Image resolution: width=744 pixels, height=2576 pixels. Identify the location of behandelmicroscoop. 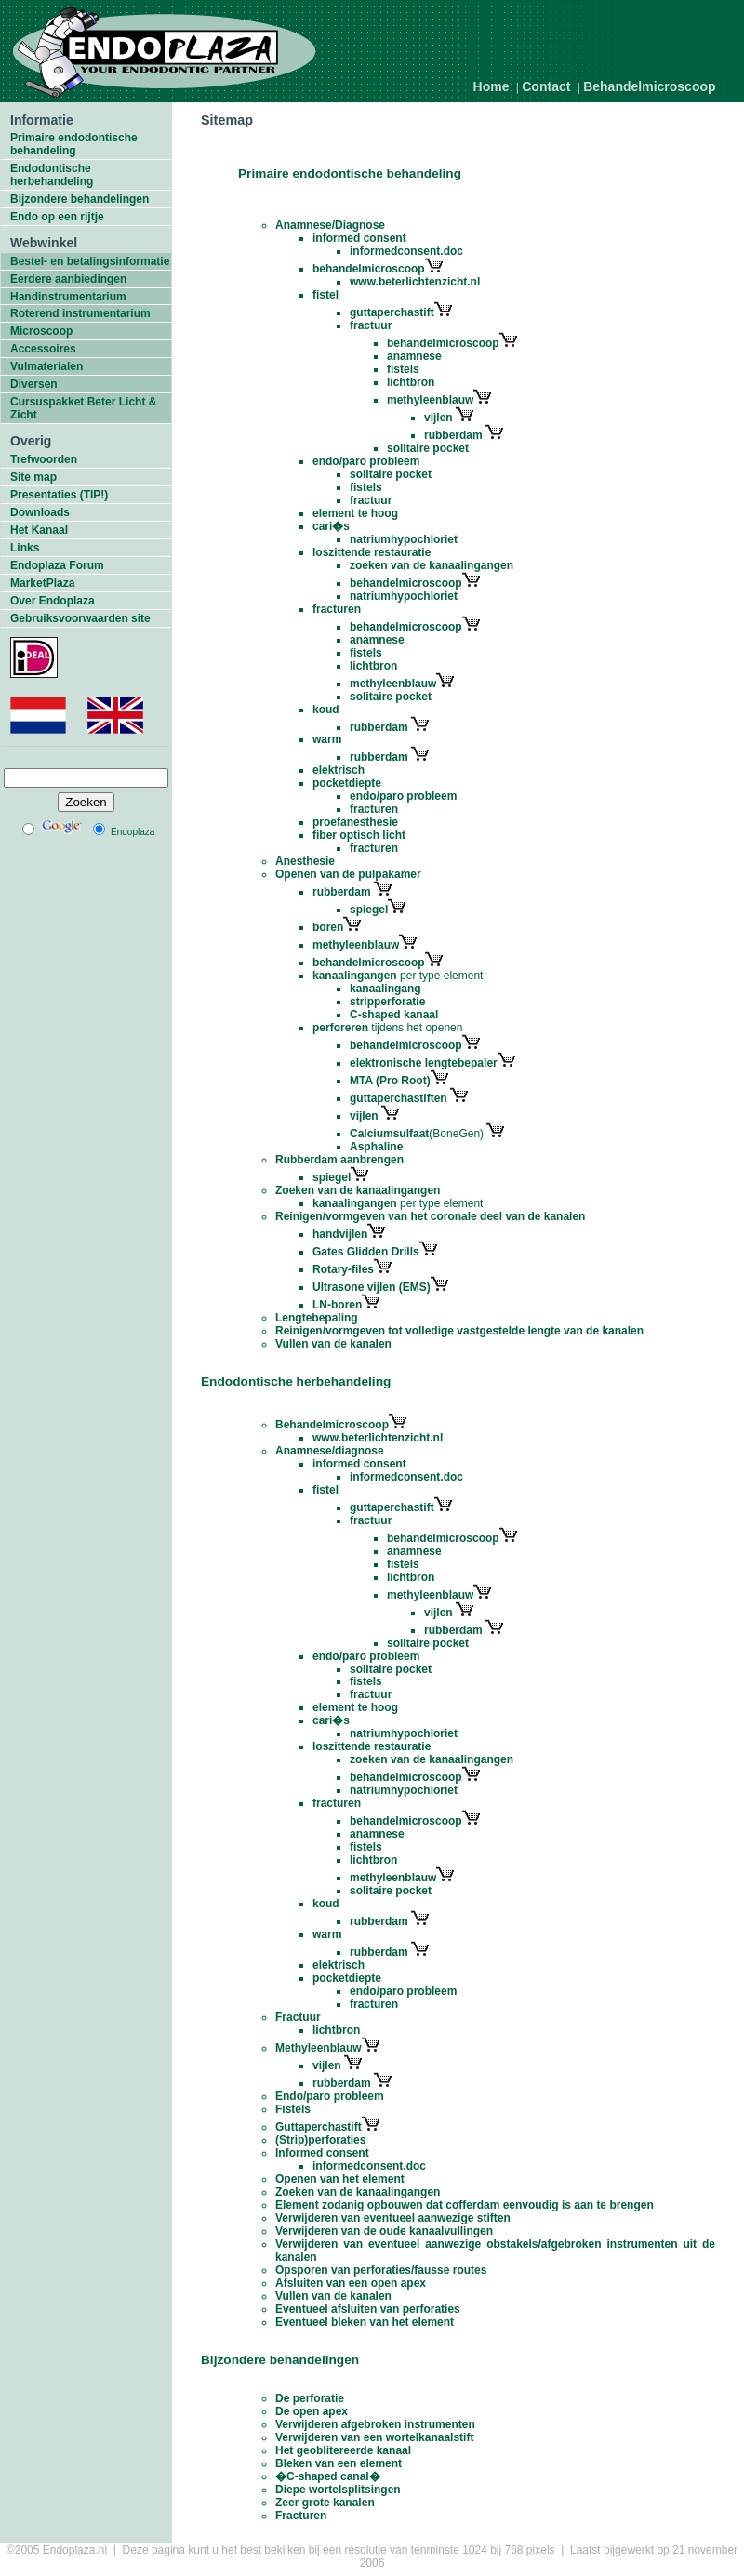
(377, 268).